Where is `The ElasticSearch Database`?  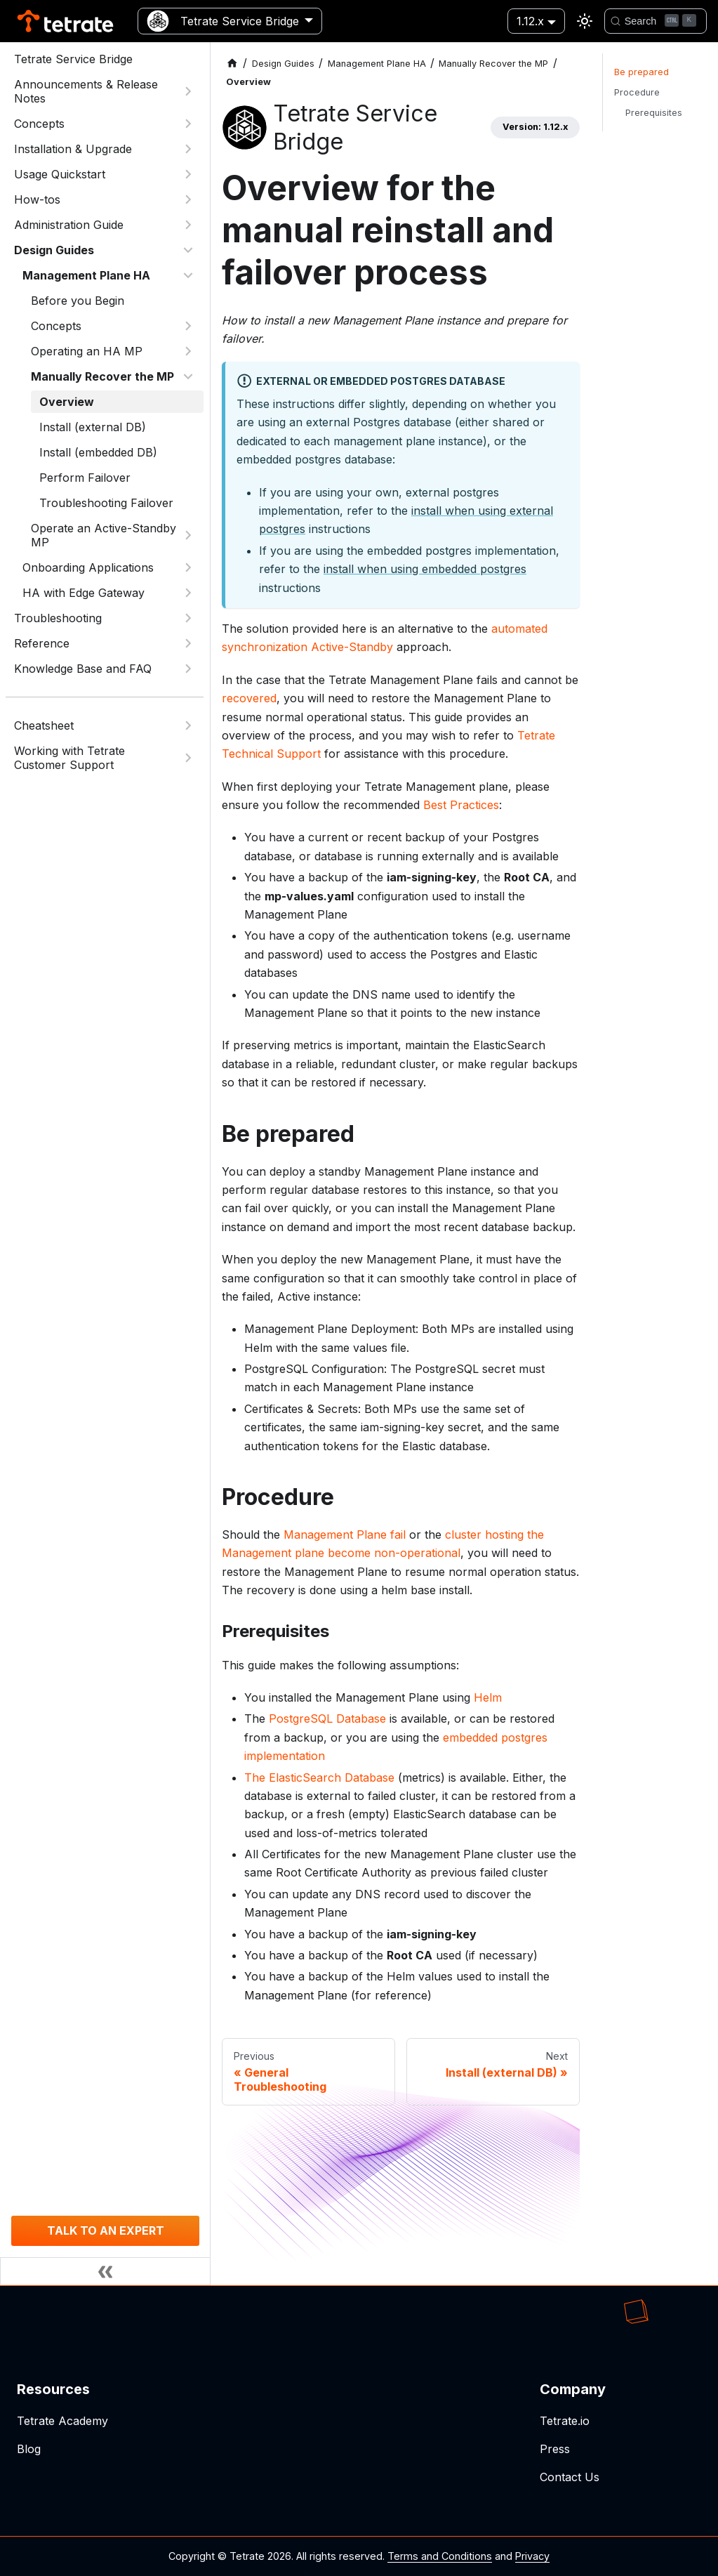 The ElasticSearch Database is located at coordinates (319, 1777).